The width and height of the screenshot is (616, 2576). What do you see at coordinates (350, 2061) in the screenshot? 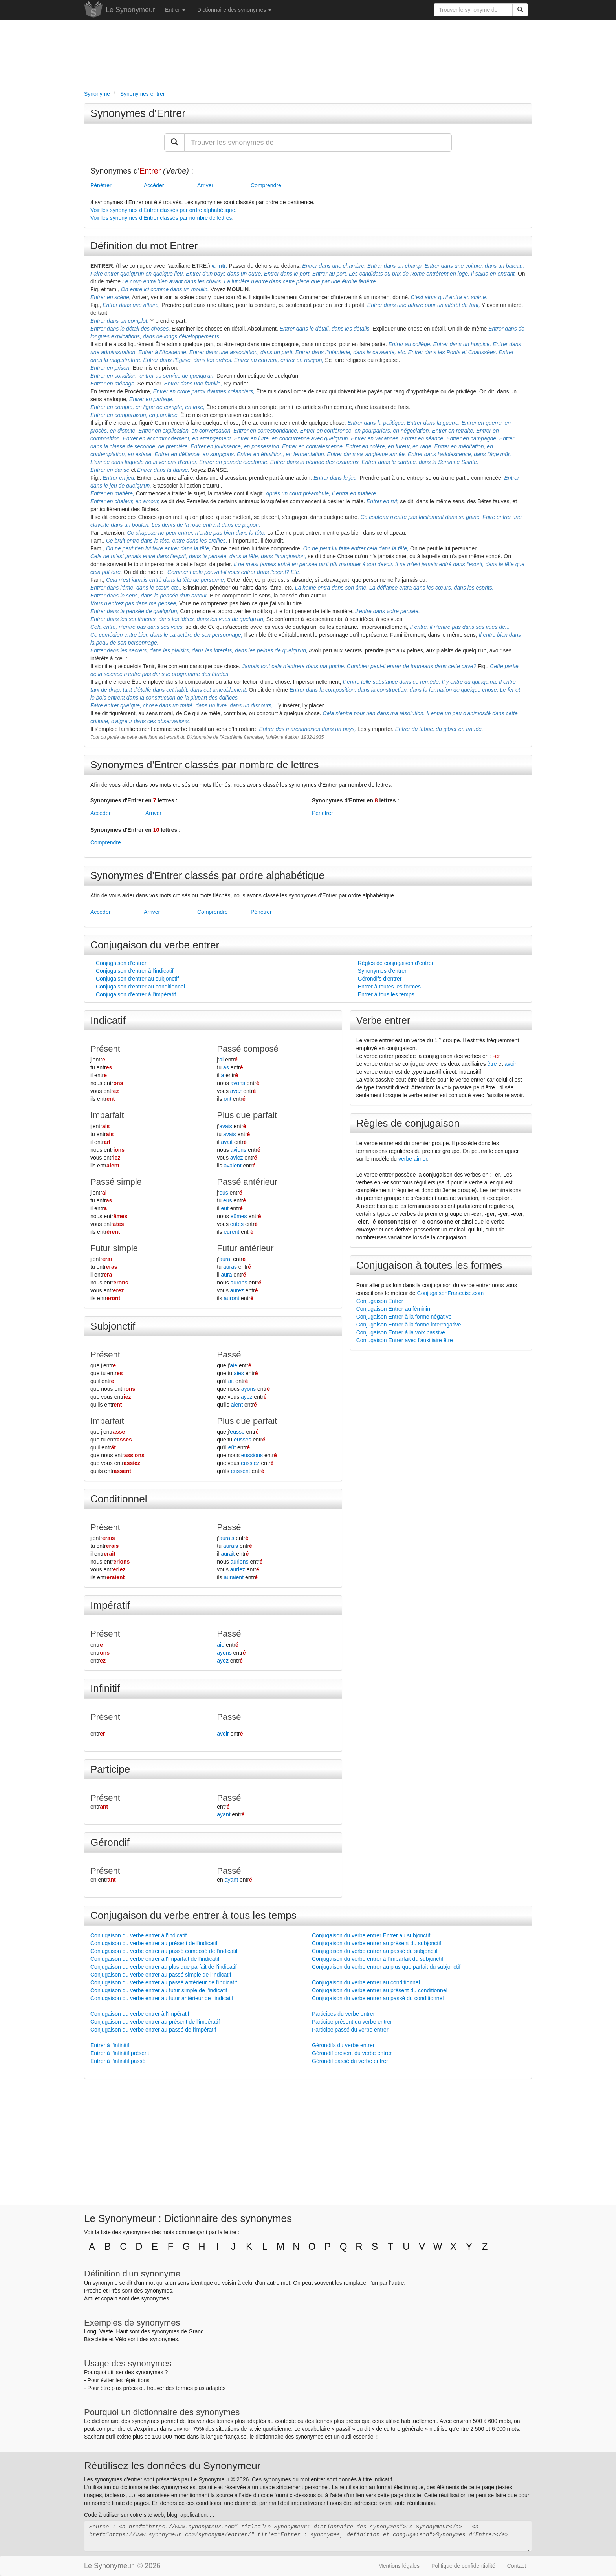
I see `Gérondif passé du verbe entrer` at bounding box center [350, 2061].